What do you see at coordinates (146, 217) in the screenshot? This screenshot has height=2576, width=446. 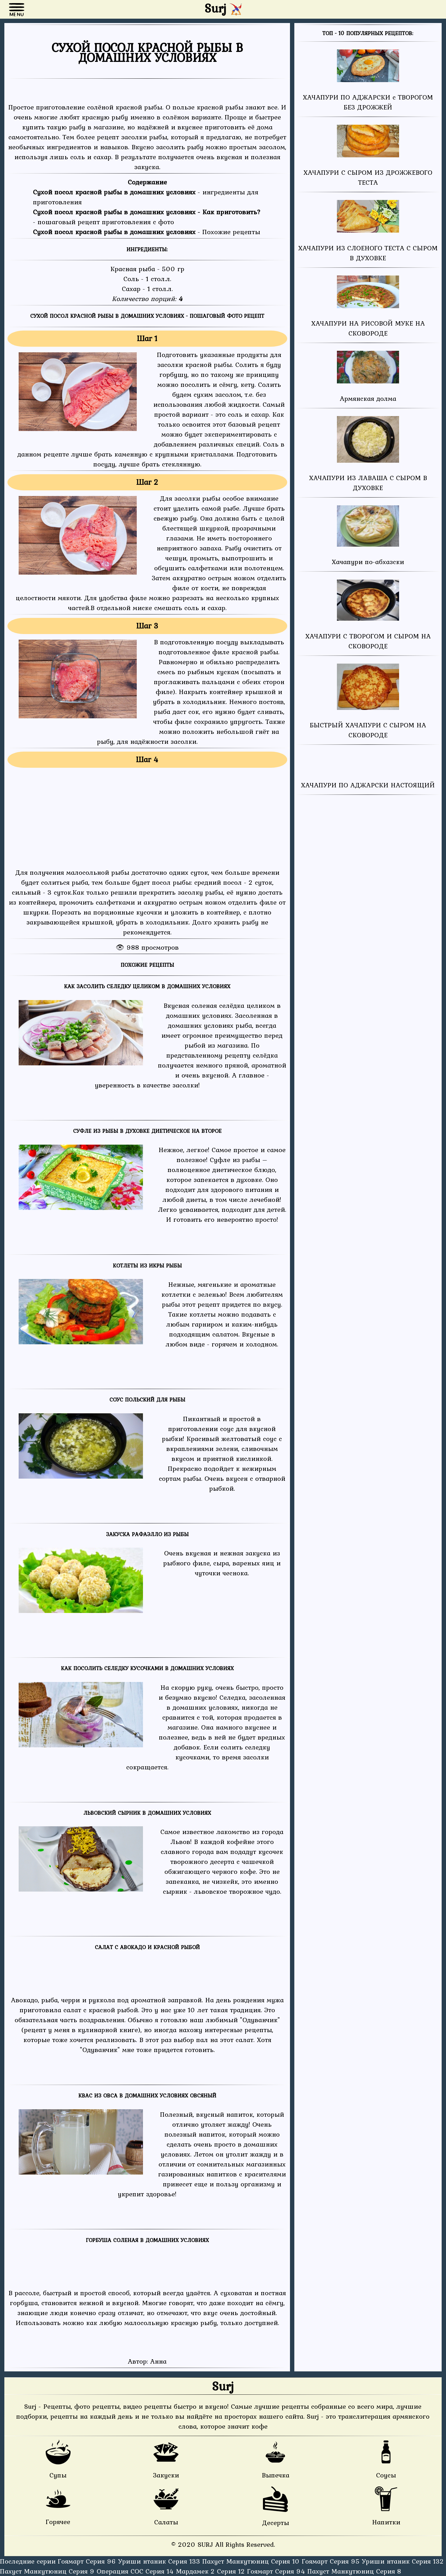 I see `- пошаговый рецепт приготовления с фото` at bounding box center [146, 217].